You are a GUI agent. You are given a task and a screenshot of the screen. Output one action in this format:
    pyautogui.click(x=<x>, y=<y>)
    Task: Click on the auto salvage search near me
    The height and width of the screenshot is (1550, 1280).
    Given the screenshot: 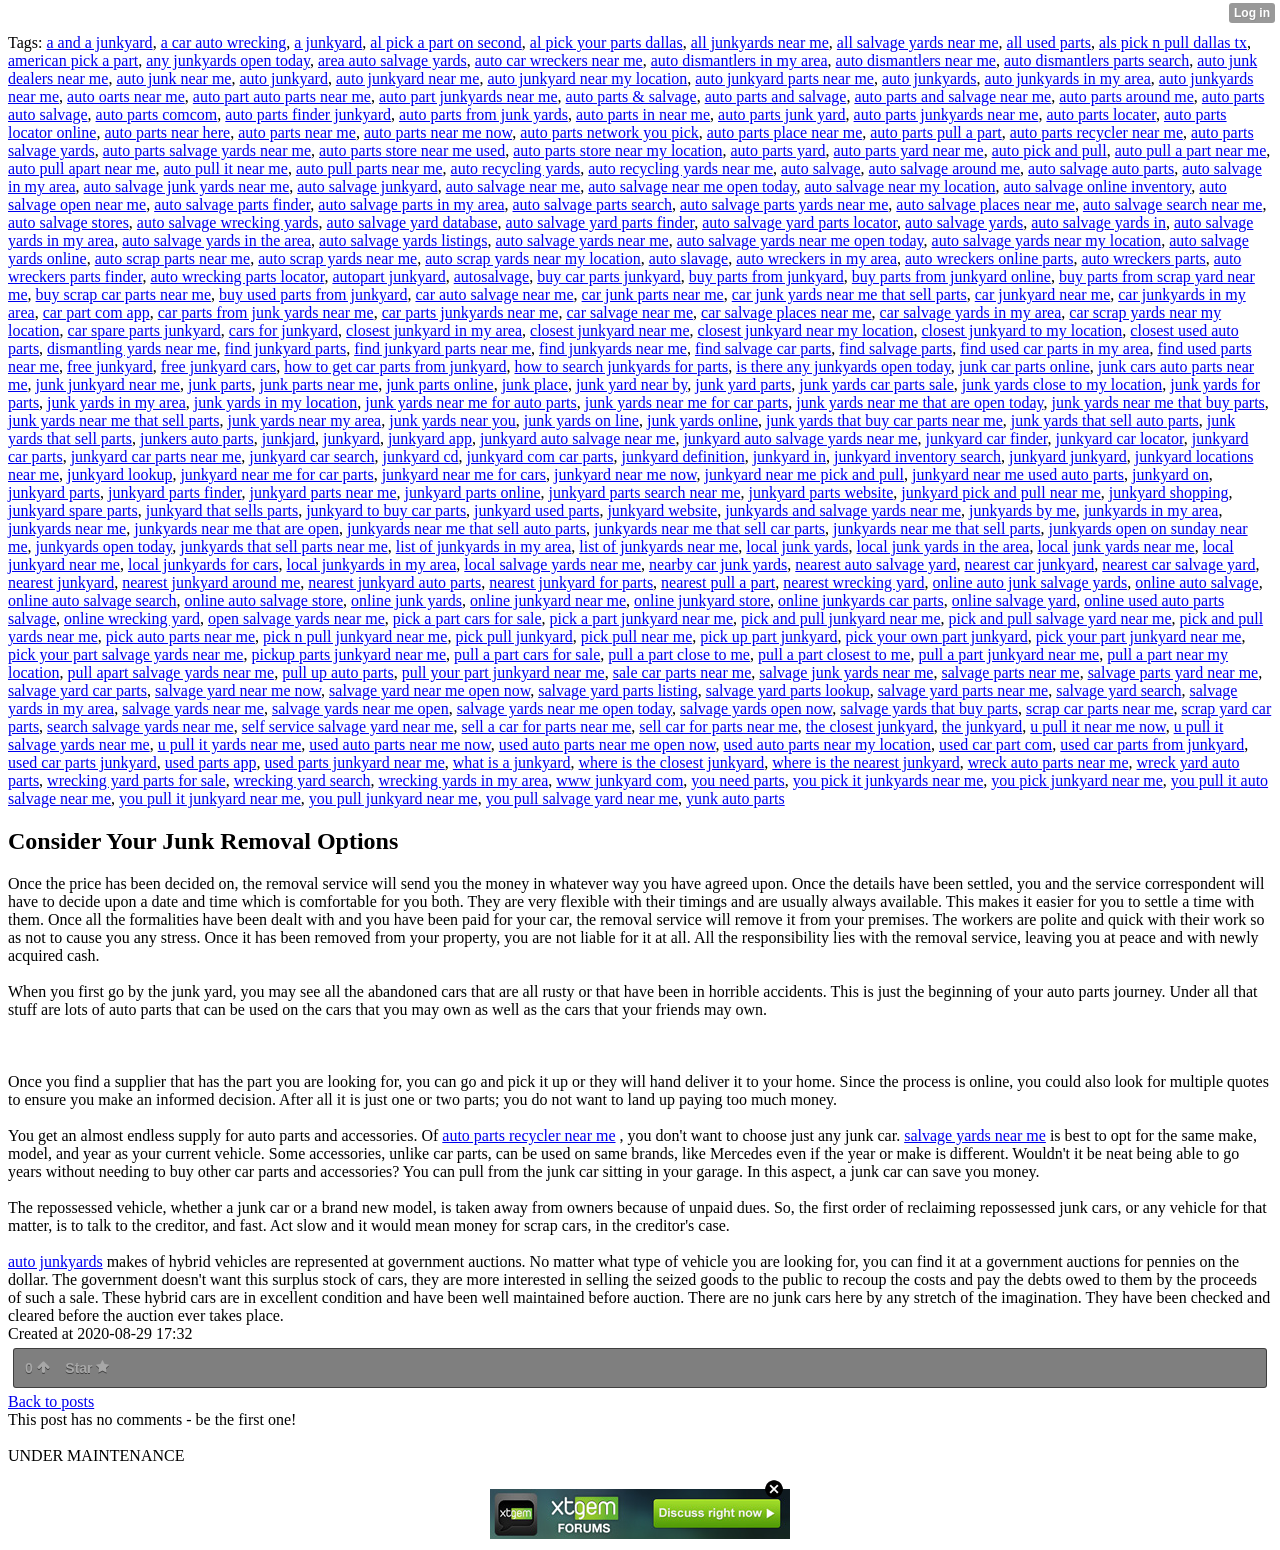 What is the action you would take?
    pyautogui.click(x=1172, y=204)
    